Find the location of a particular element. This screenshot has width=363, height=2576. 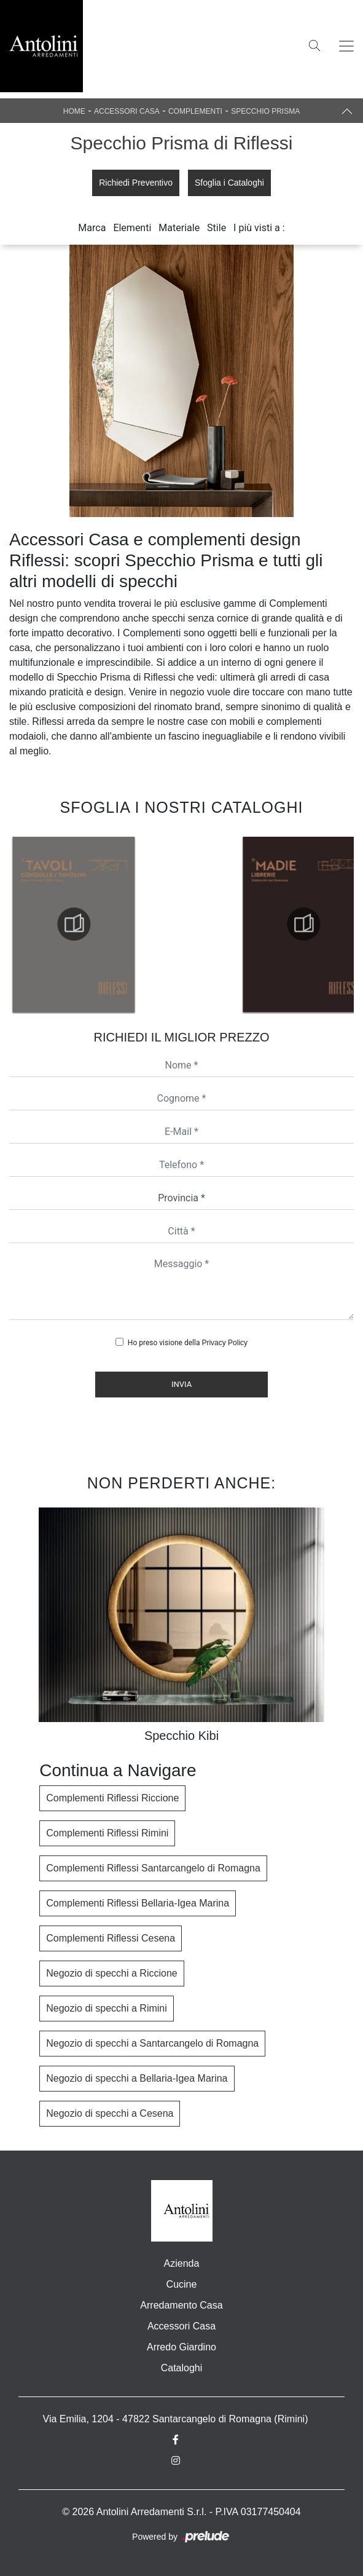

Sfoglia i Cataloghi is located at coordinates (229, 183).